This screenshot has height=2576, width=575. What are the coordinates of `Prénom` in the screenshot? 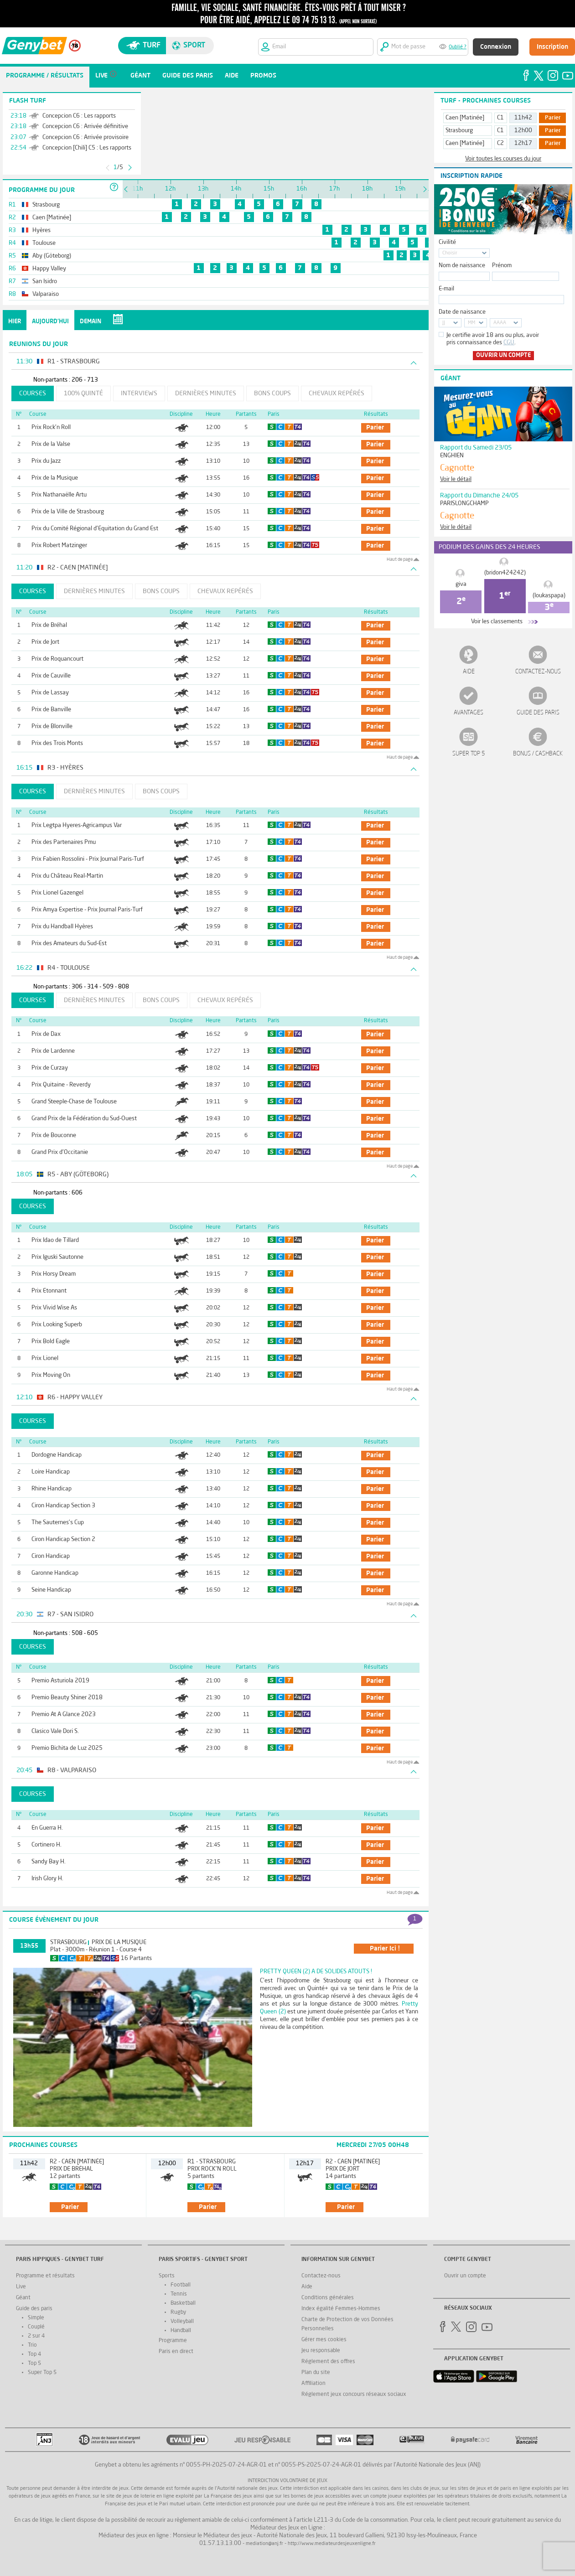 It's located at (502, 266).